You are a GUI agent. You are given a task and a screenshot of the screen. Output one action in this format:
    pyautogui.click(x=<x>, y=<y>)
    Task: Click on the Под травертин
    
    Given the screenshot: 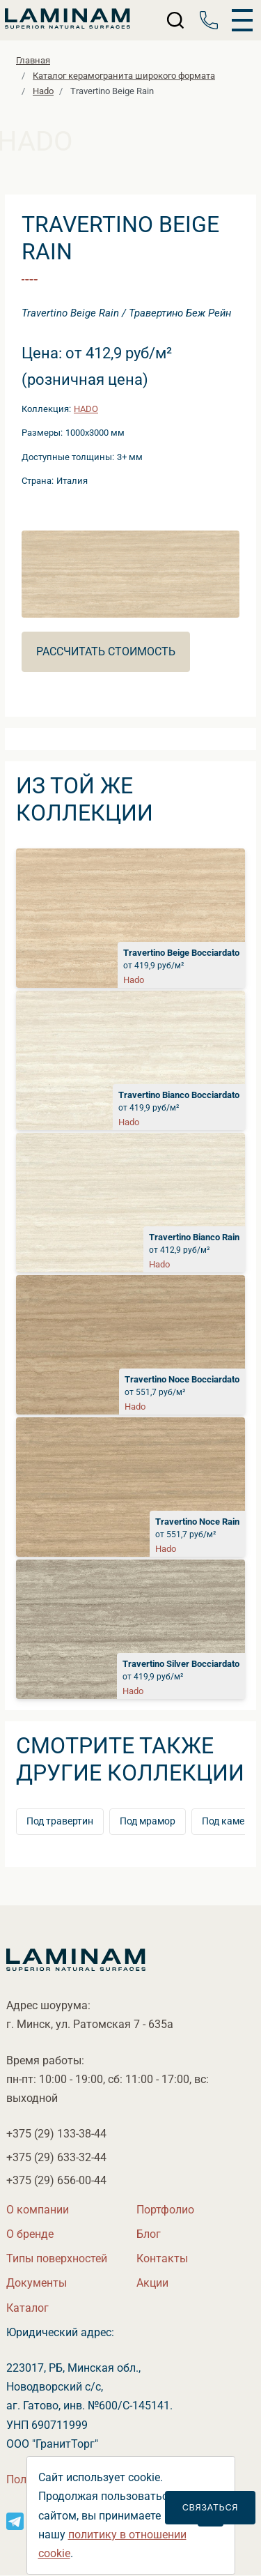 What is the action you would take?
    pyautogui.click(x=59, y=1821)
    